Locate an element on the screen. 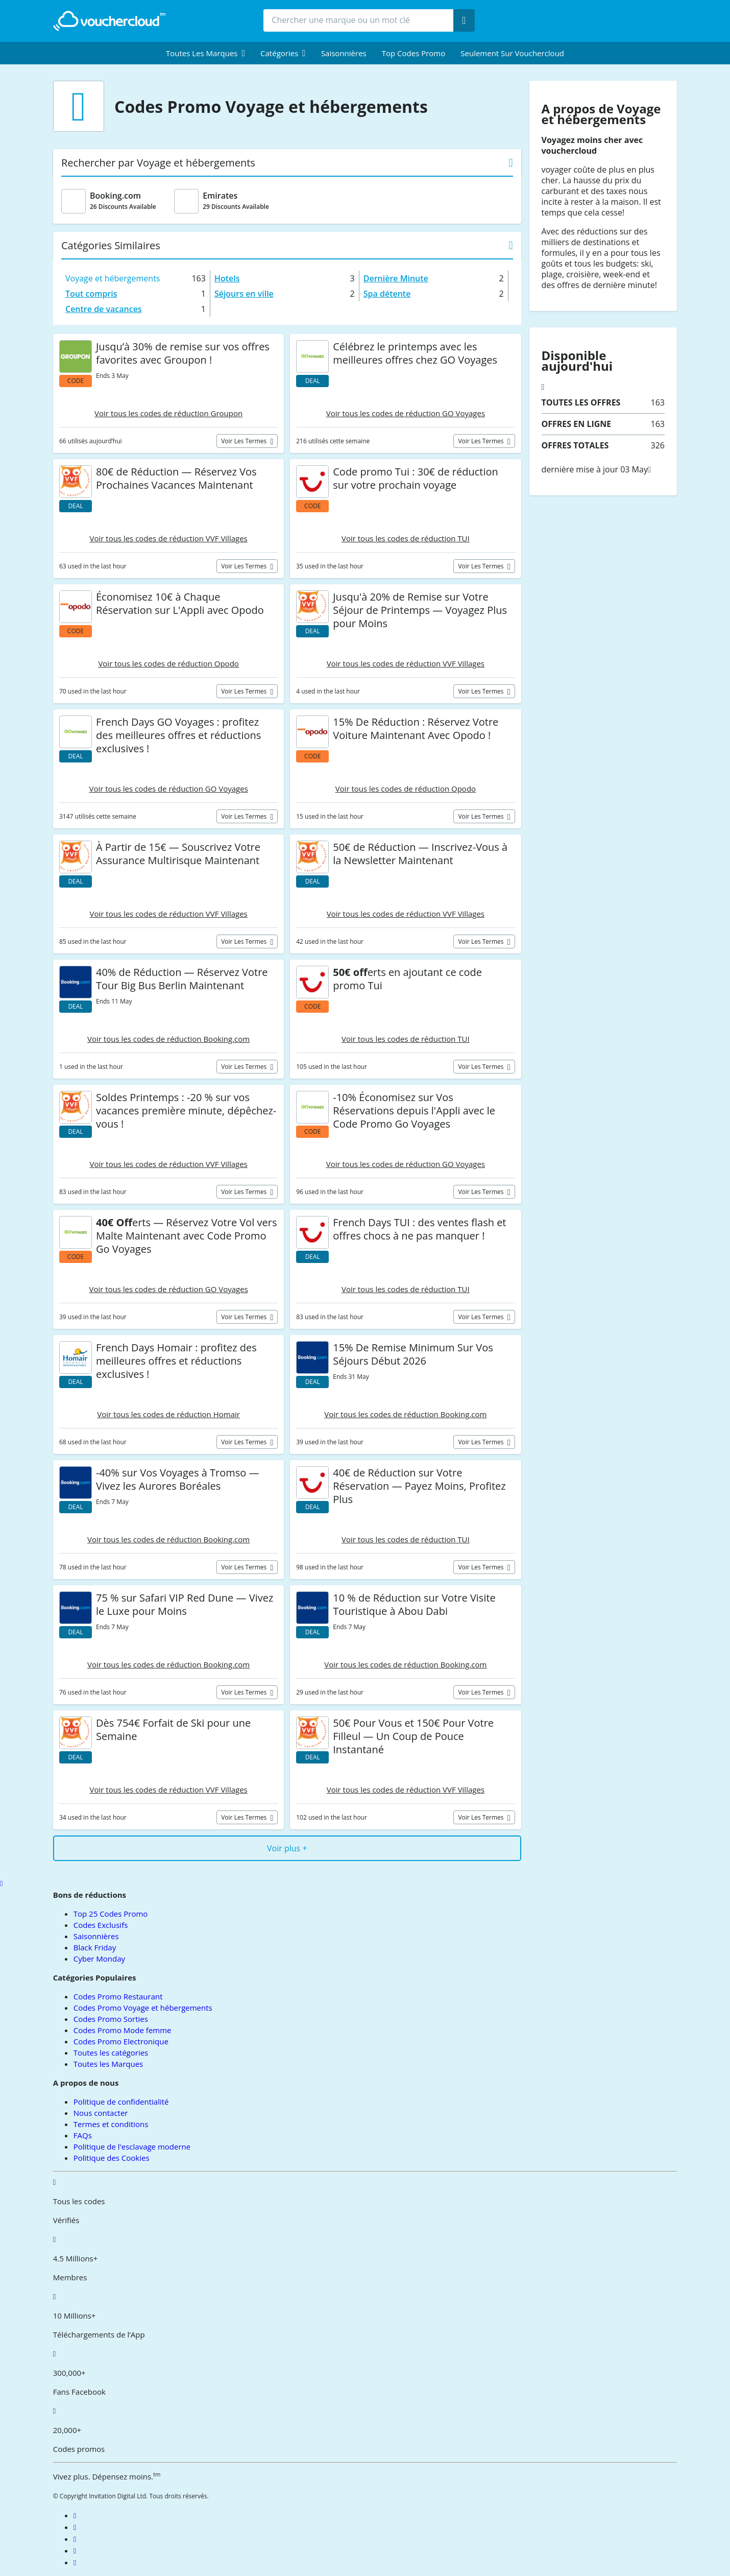  Dernière Minute is located at coordinates (395, 278).